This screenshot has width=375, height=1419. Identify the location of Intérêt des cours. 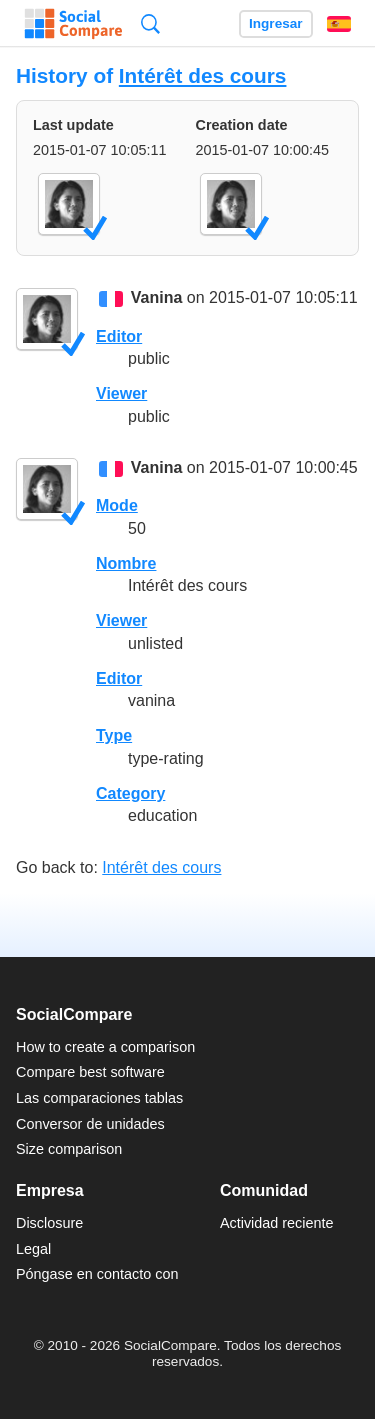
(203, 75).